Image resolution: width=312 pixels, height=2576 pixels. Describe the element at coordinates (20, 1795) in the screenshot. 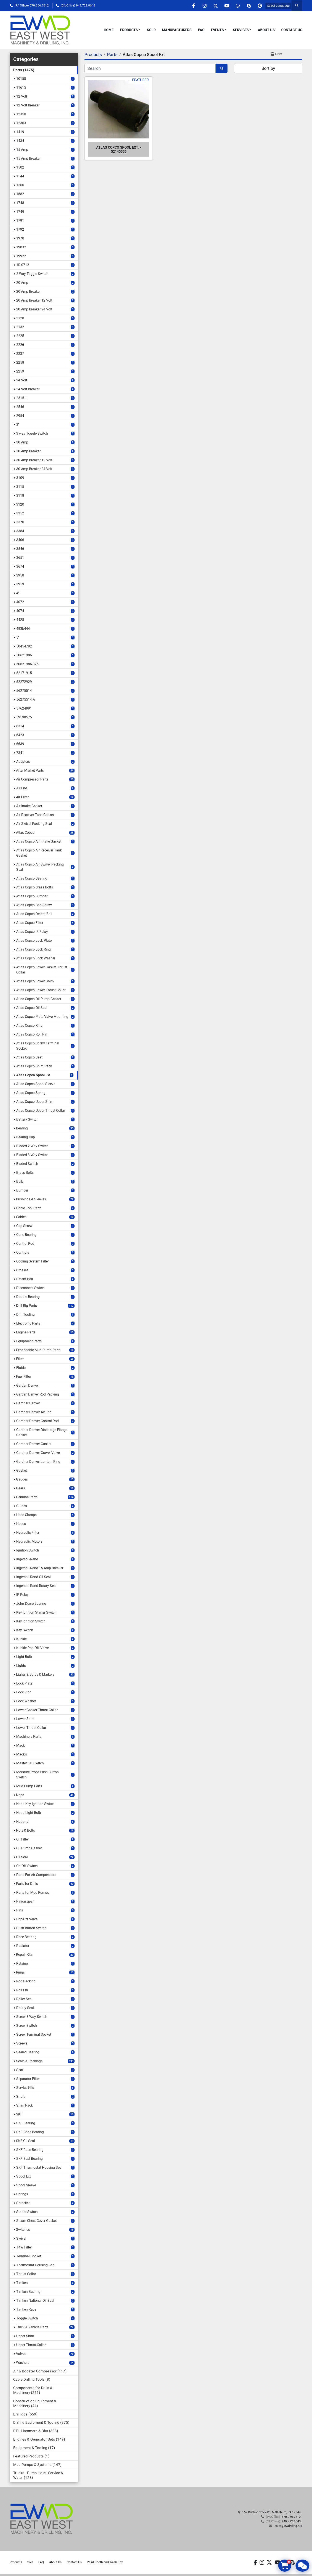

I see `Napa` at that location.